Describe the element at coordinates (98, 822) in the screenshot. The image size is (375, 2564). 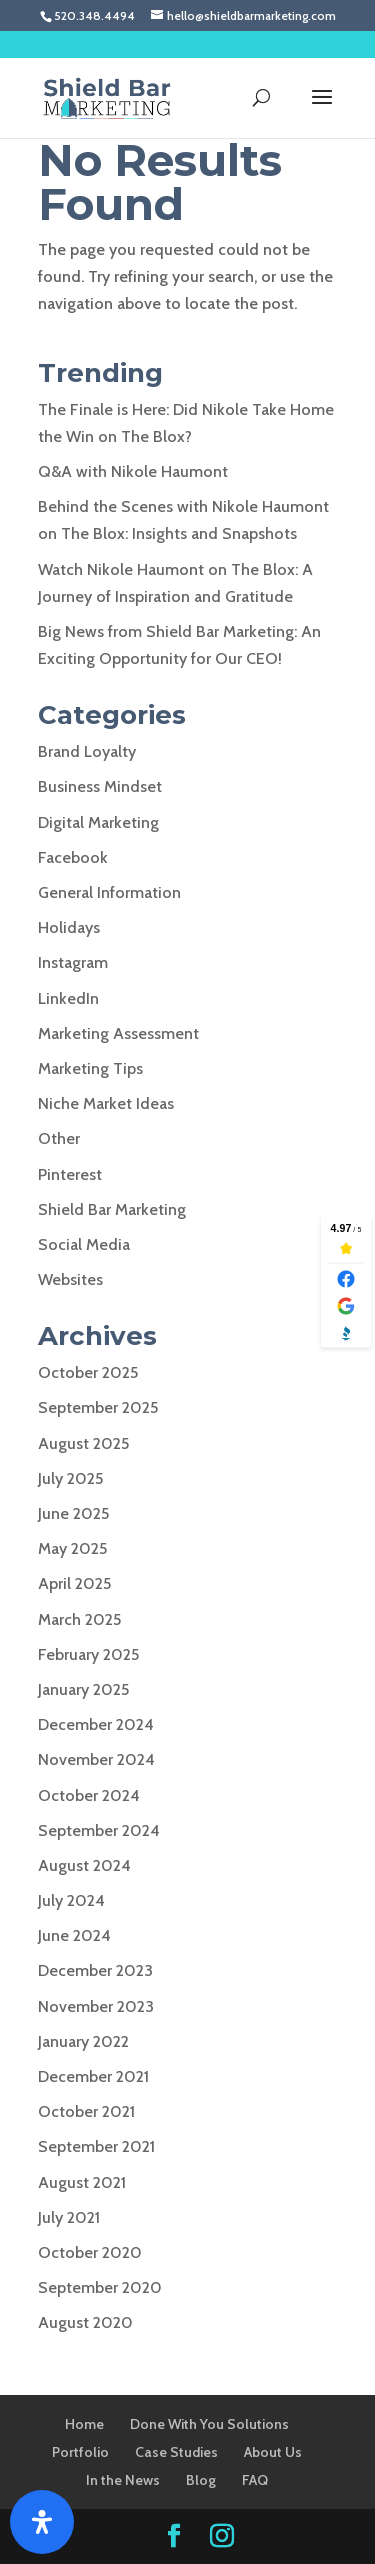
I see `Digital Marketing` at that location.